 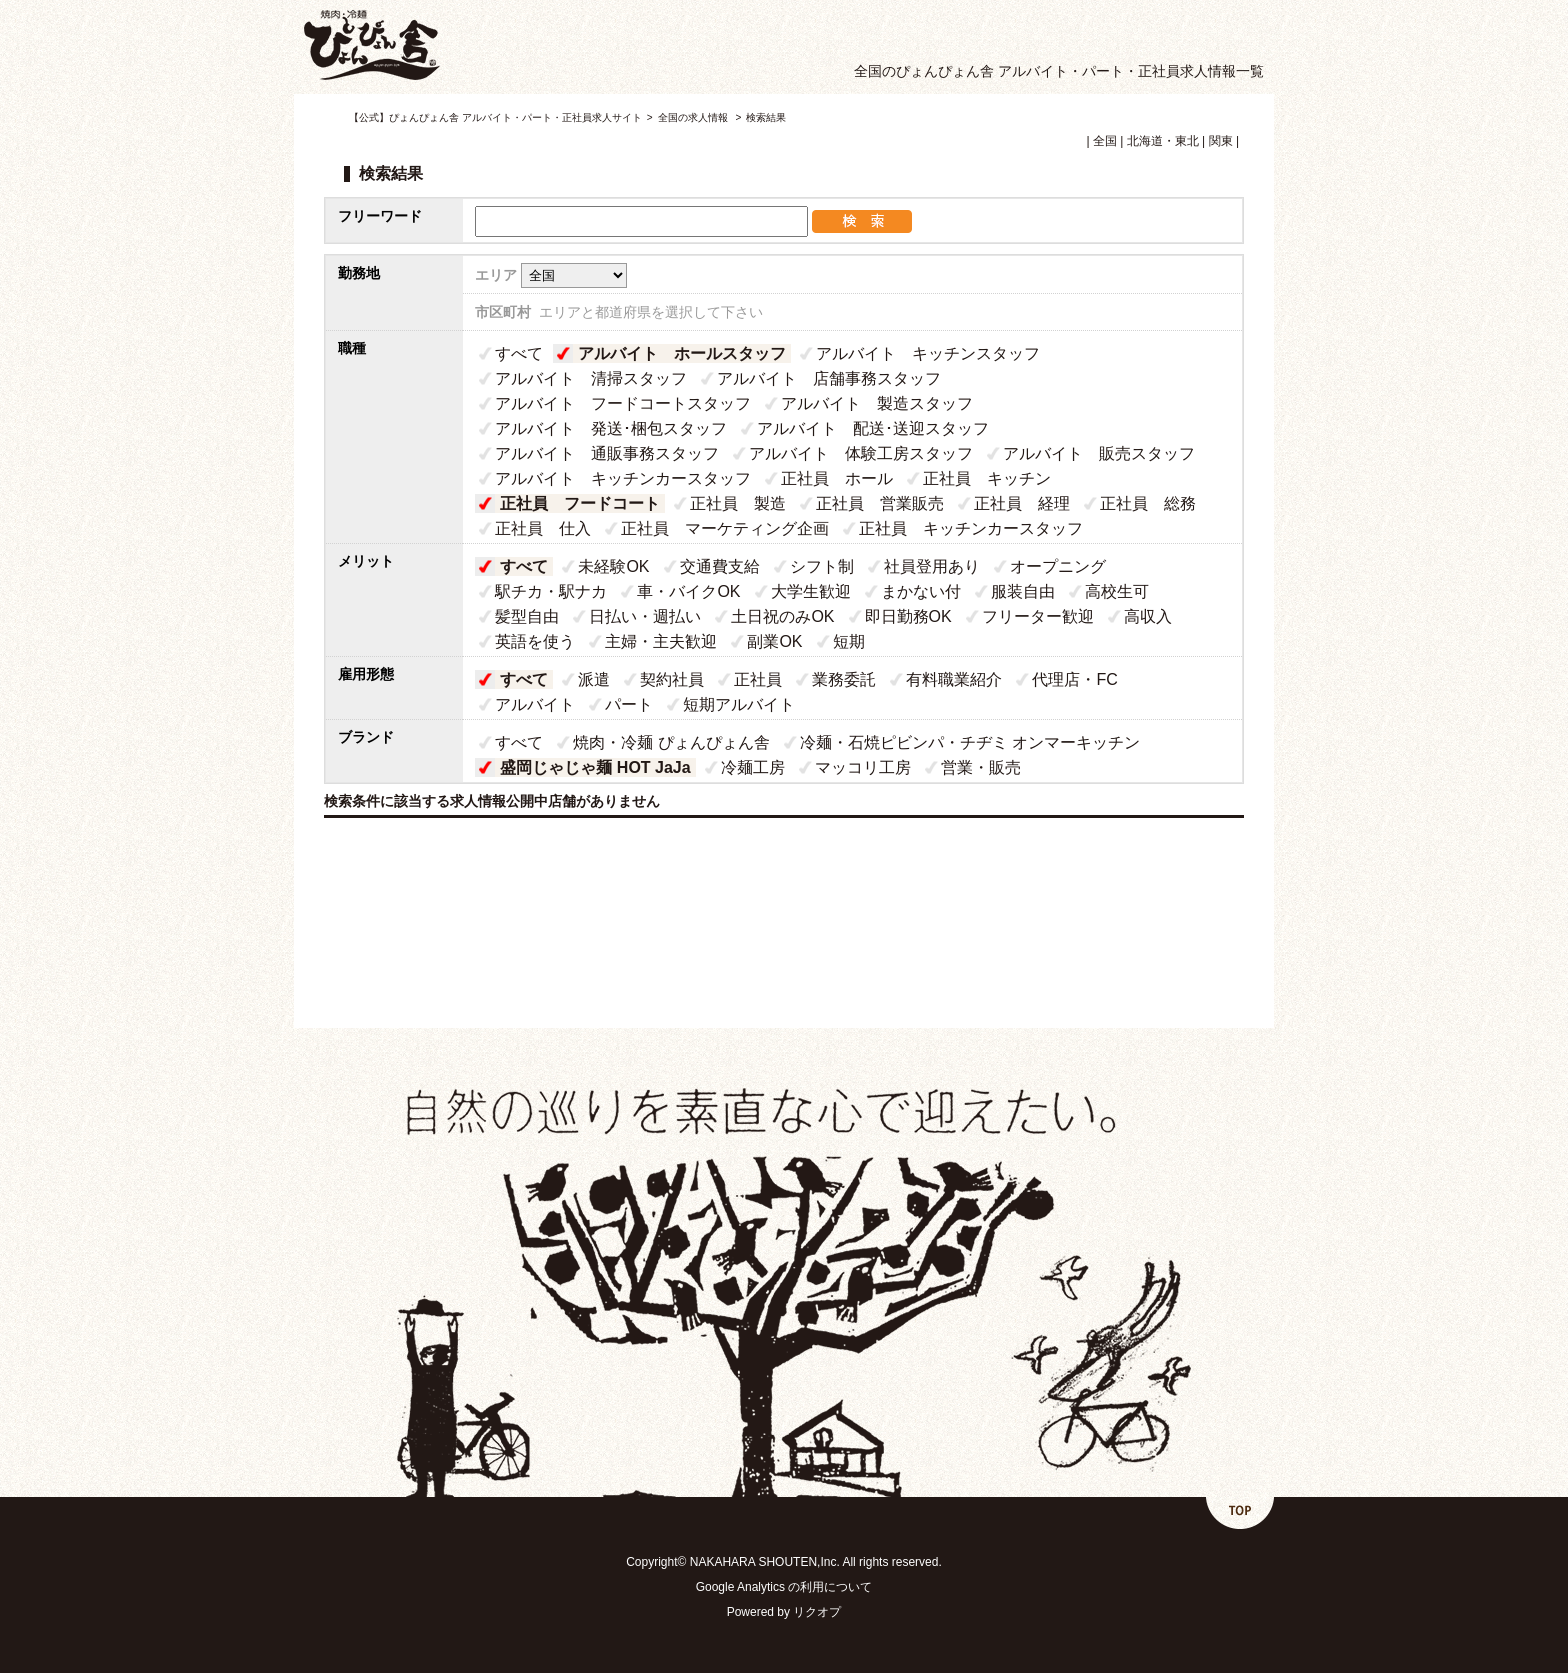 What do you see at coordinates (782, 616) in the screenshot?
I see `土日祝のみOK` at bounding box center [782, 616].